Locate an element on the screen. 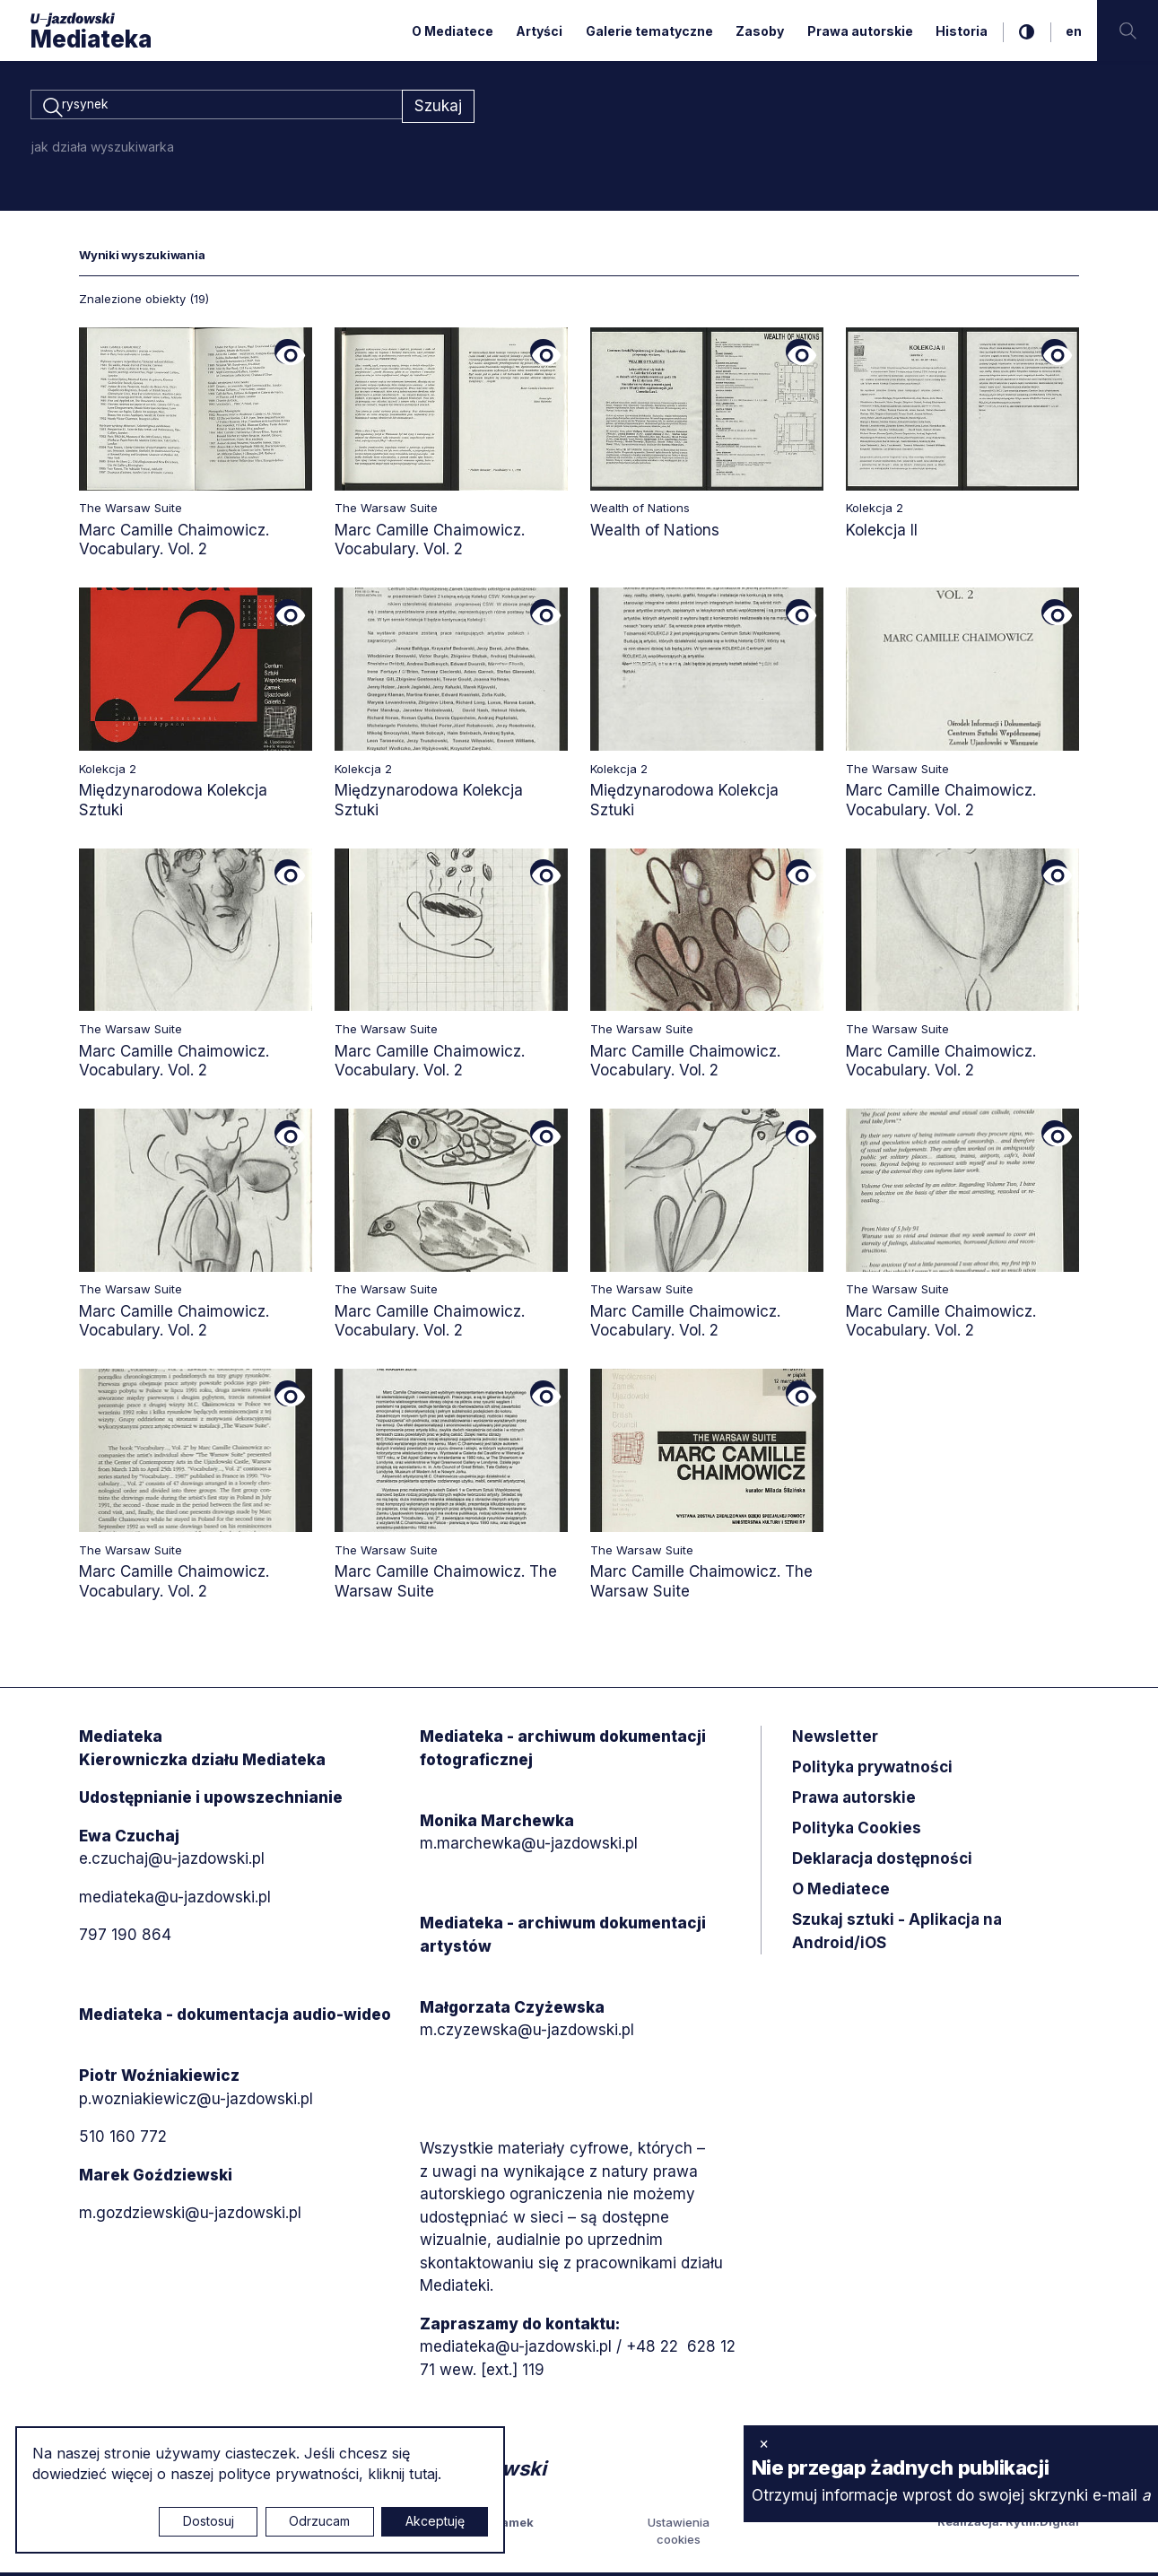 The width and height of the screenshot is (1158, 2576). × [zamknij] is located at coordinates (764, 2443).